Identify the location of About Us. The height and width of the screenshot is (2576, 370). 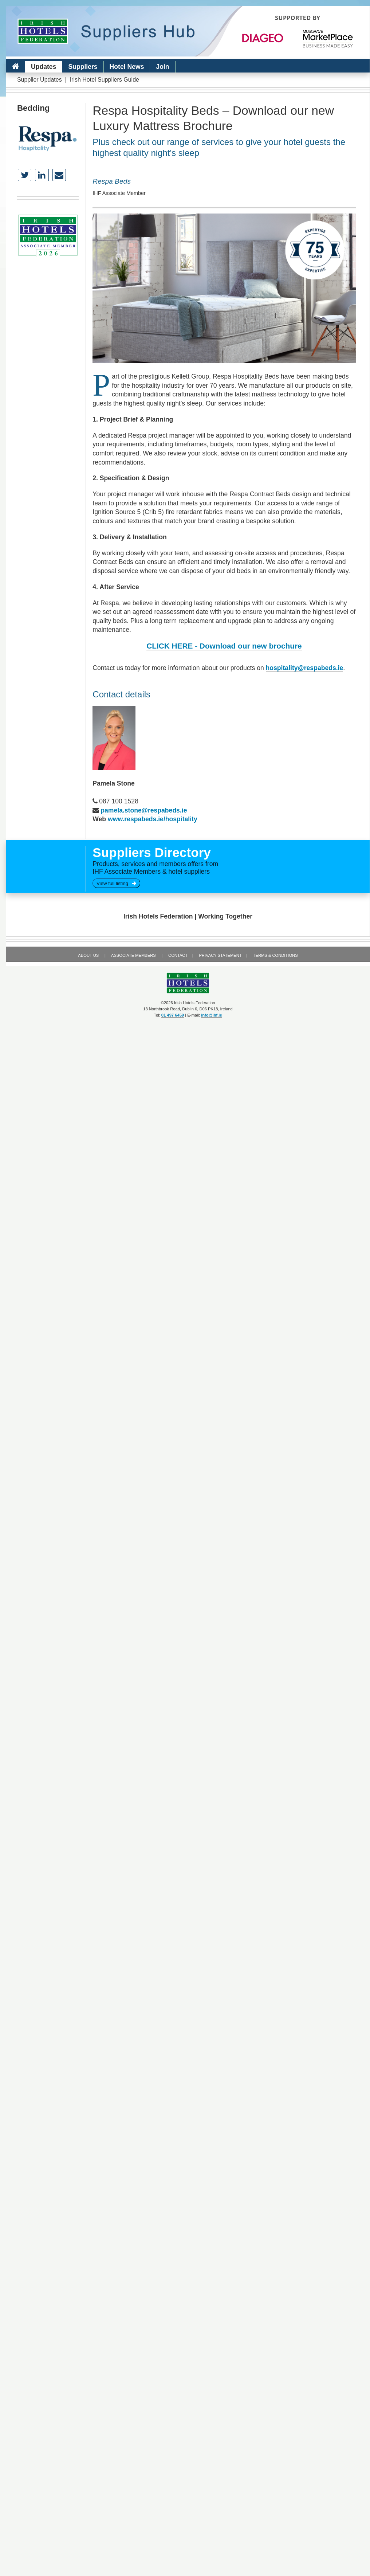
(88, 955).